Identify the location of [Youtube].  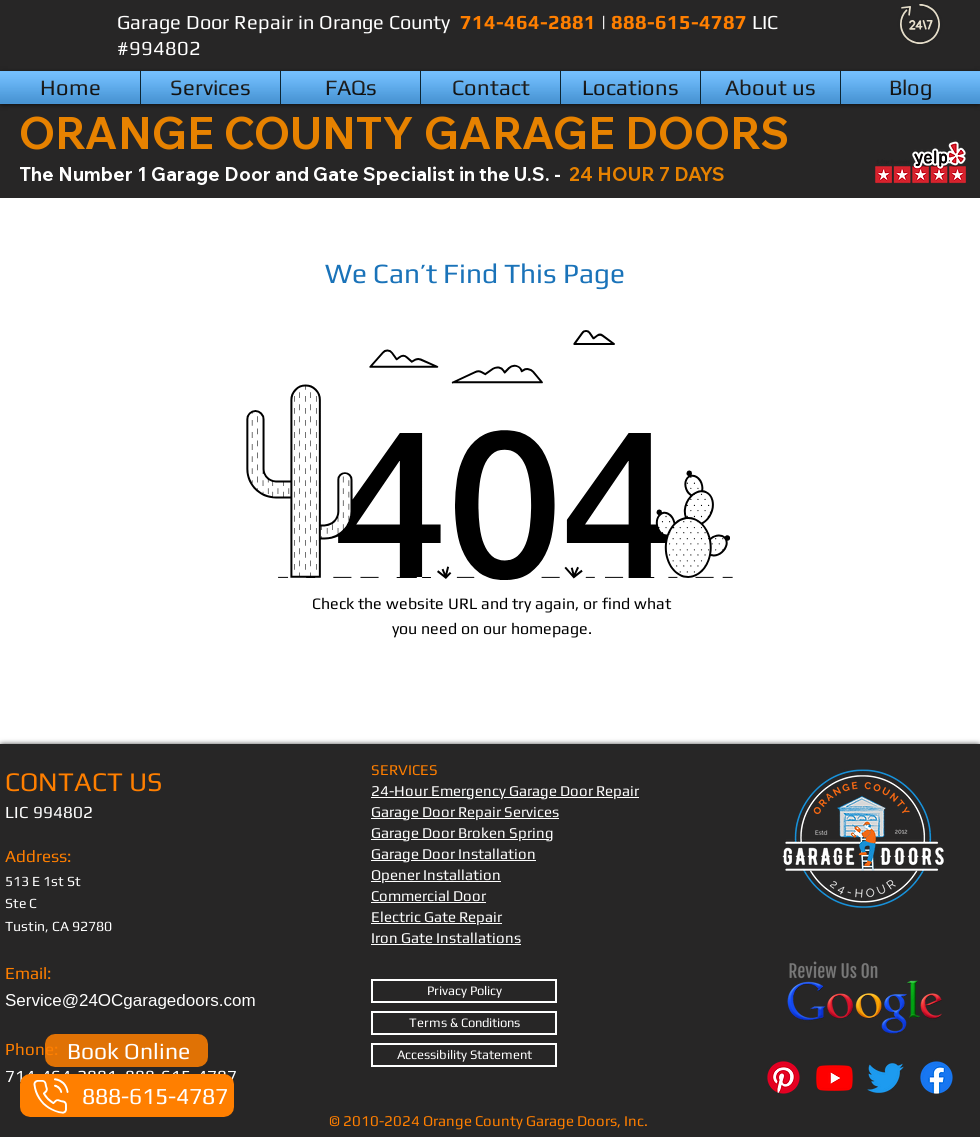
(834, 1077).